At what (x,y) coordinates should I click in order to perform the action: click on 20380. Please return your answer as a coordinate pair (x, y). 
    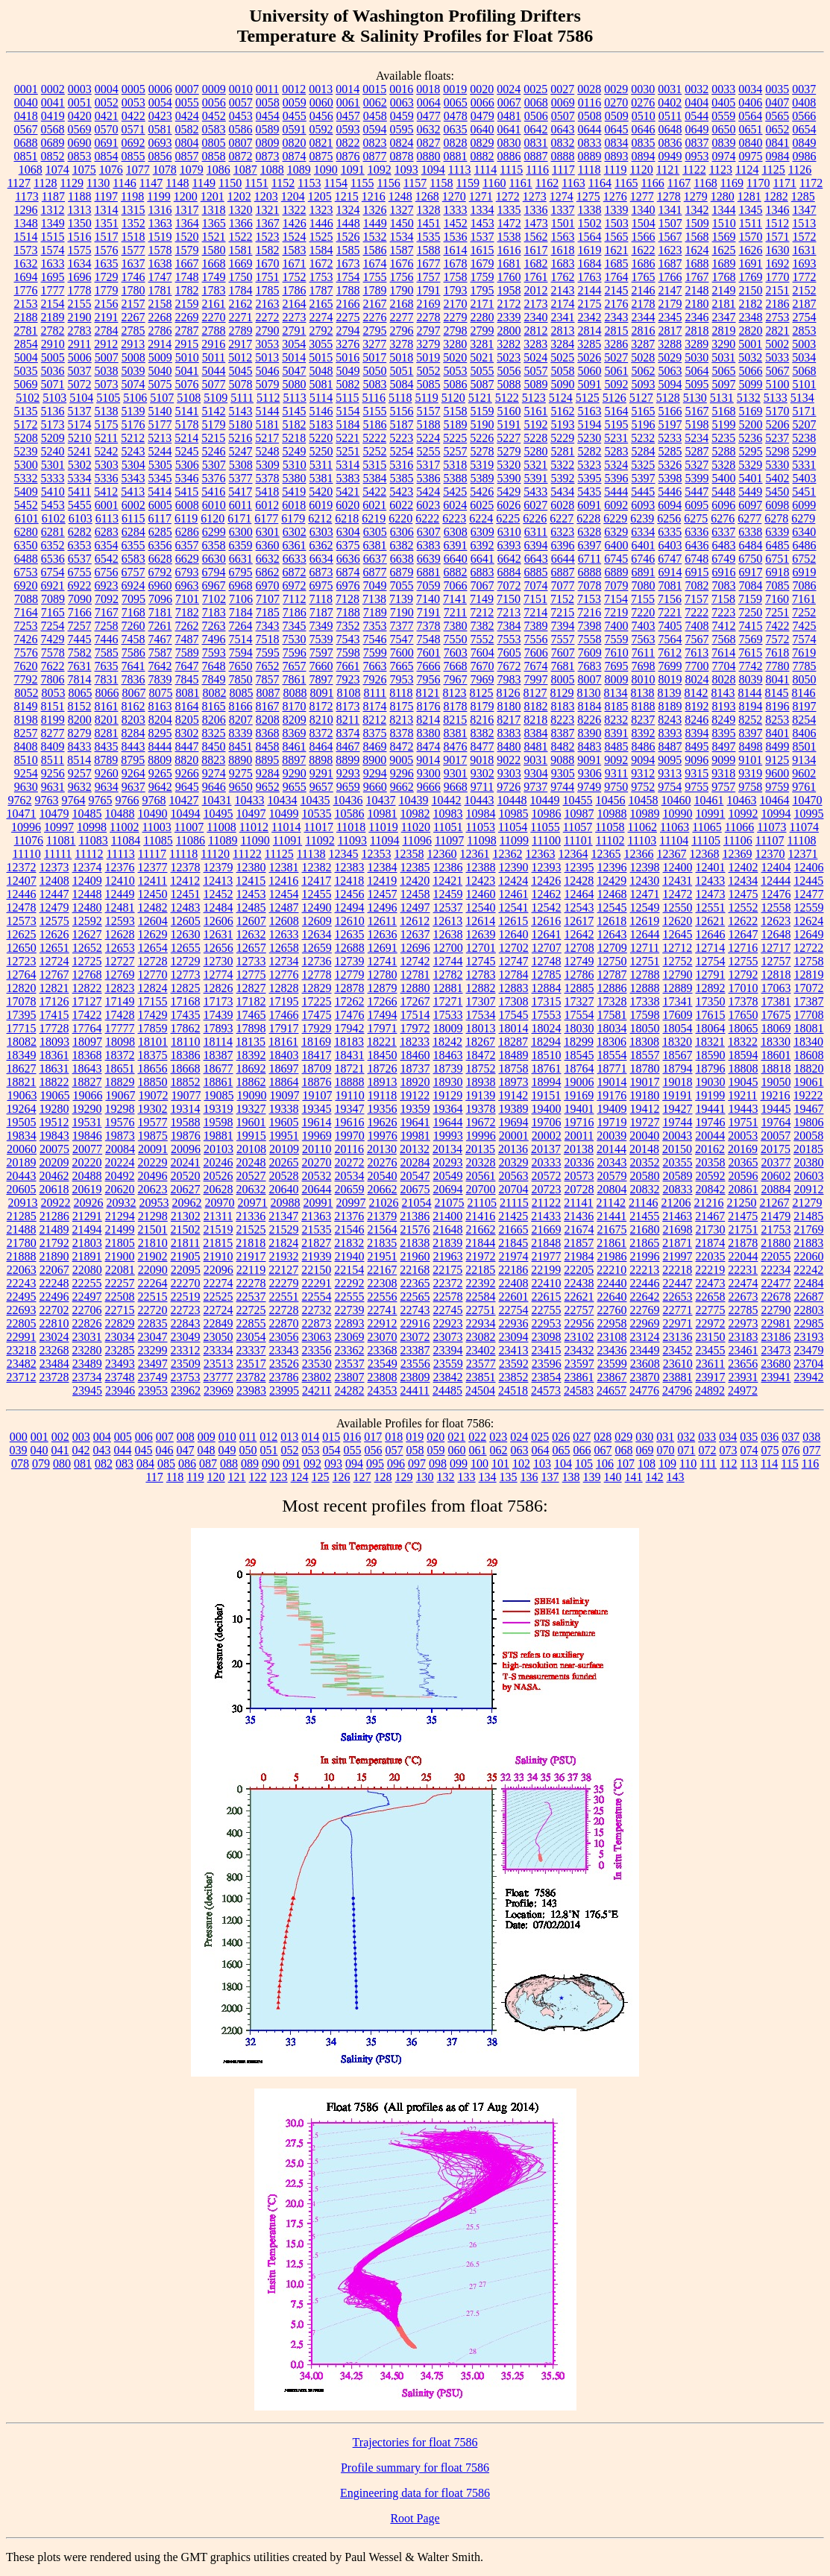
    Looking at the image, I should click on (809, 1162).